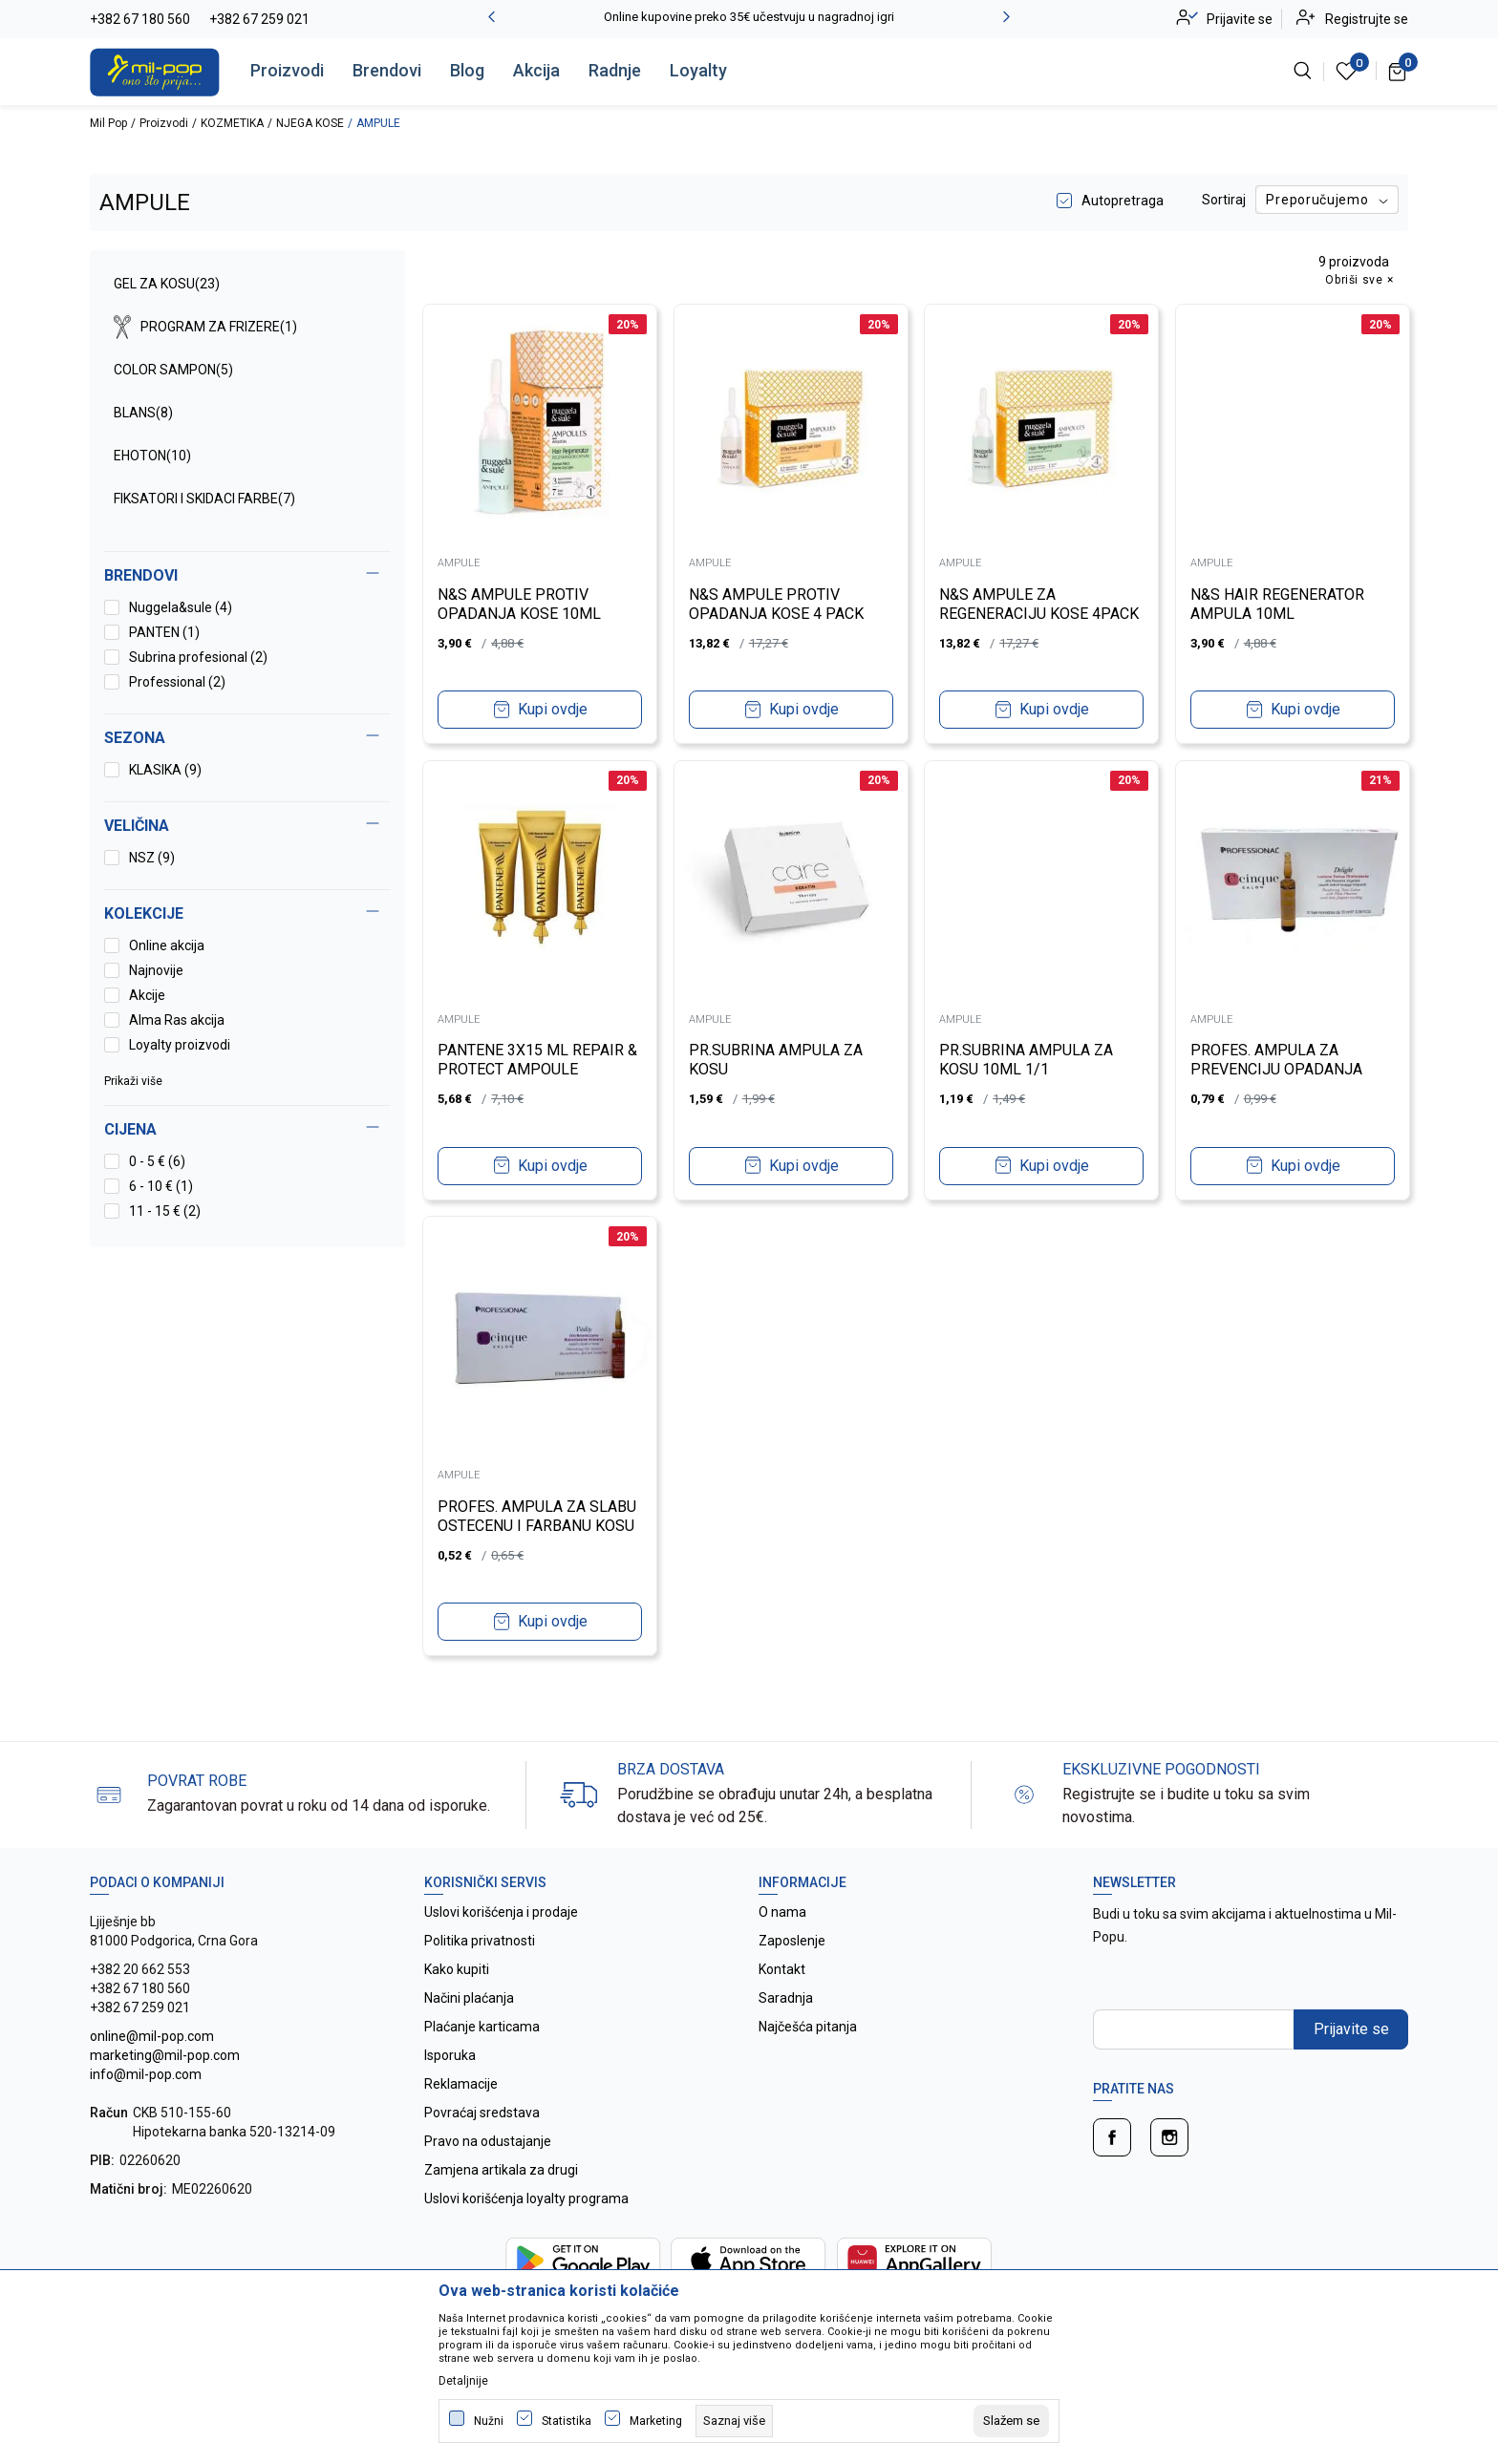 The width and height of the screenshot is (1498, 2464). What do you see at coordinates (698, 70) in the screenshot?
I see `Loyalty` at bounding box center [698, 70].